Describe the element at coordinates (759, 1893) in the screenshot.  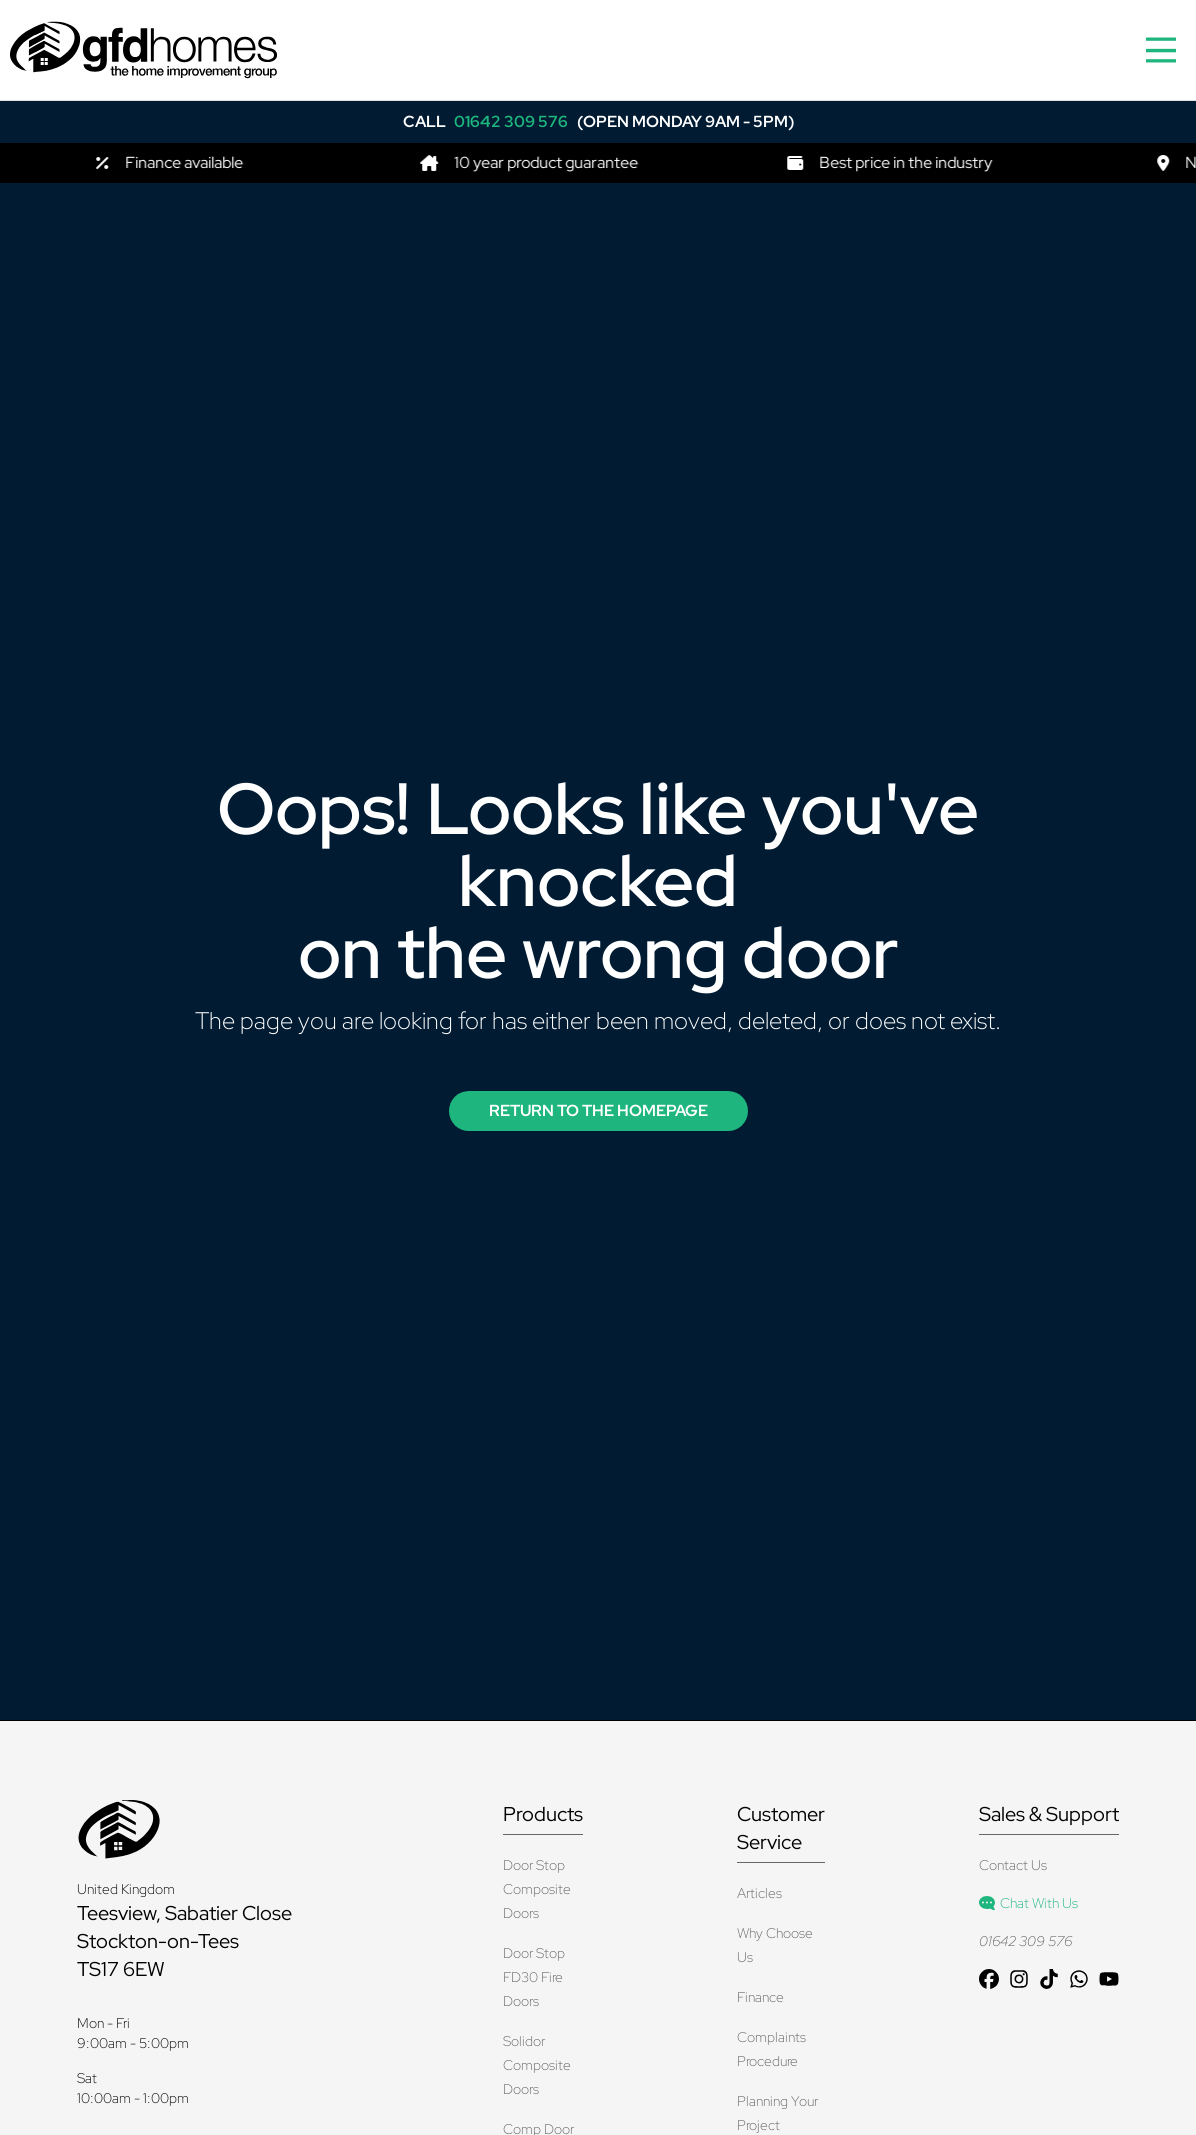
I see `Articles` at that location.